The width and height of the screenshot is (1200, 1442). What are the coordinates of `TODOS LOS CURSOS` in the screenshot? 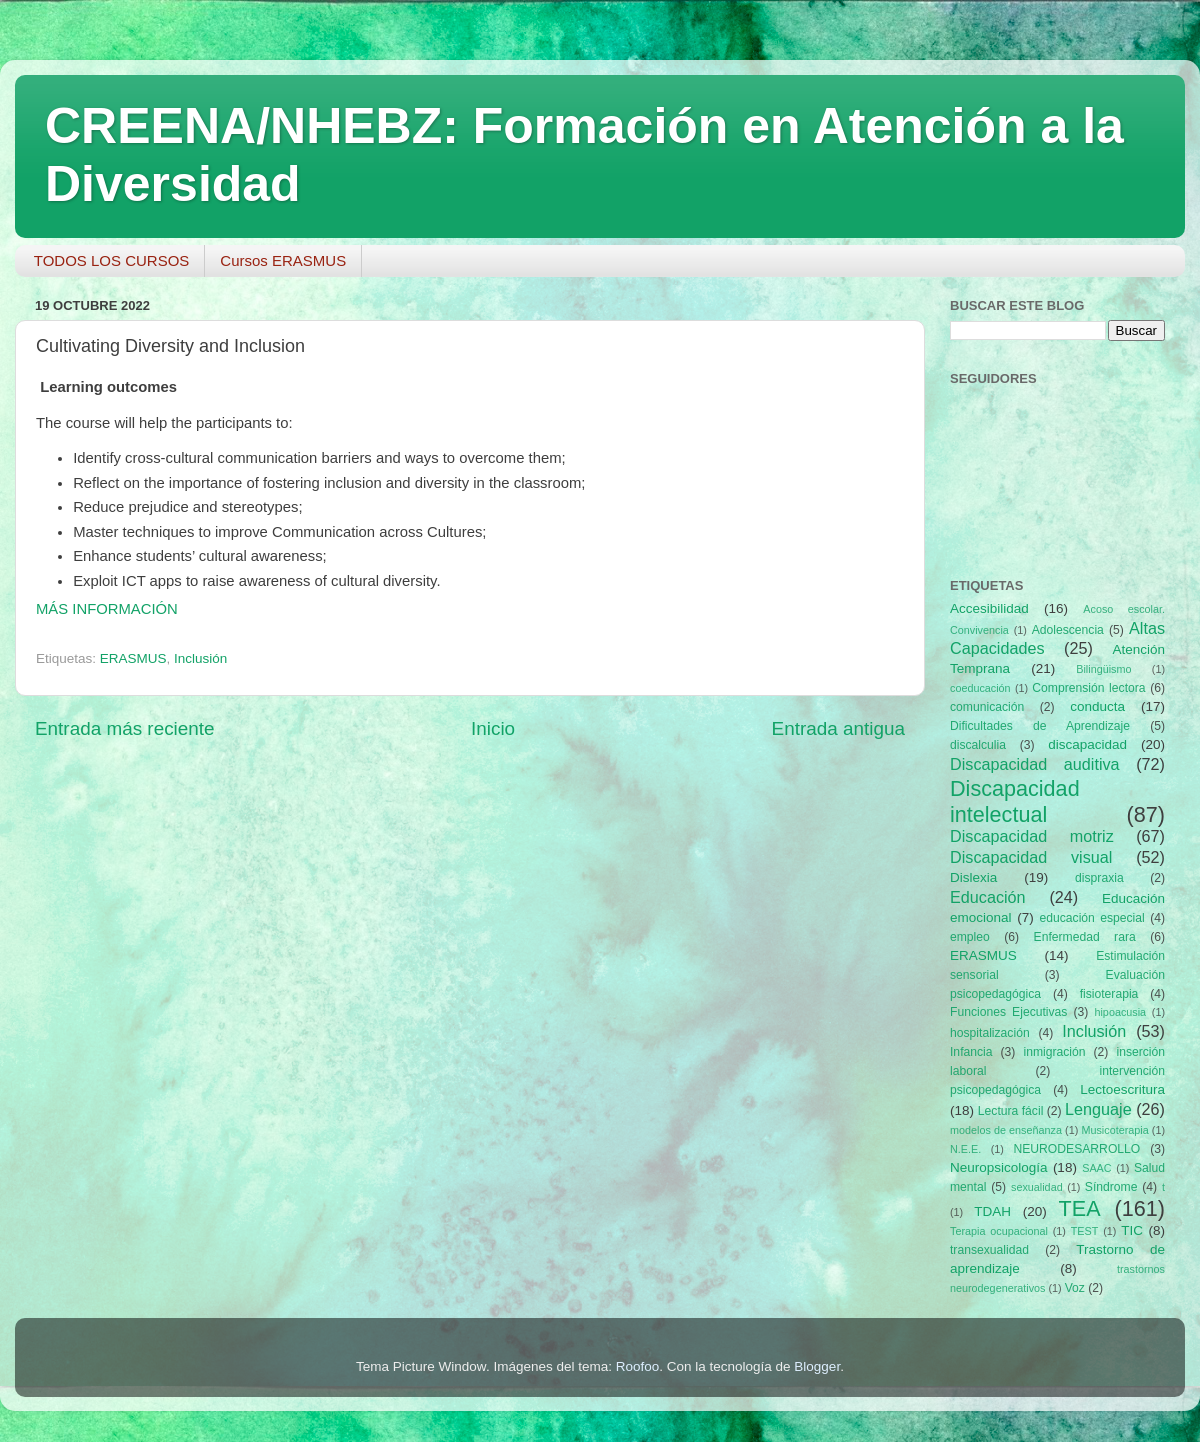 It's located at (112, 260).